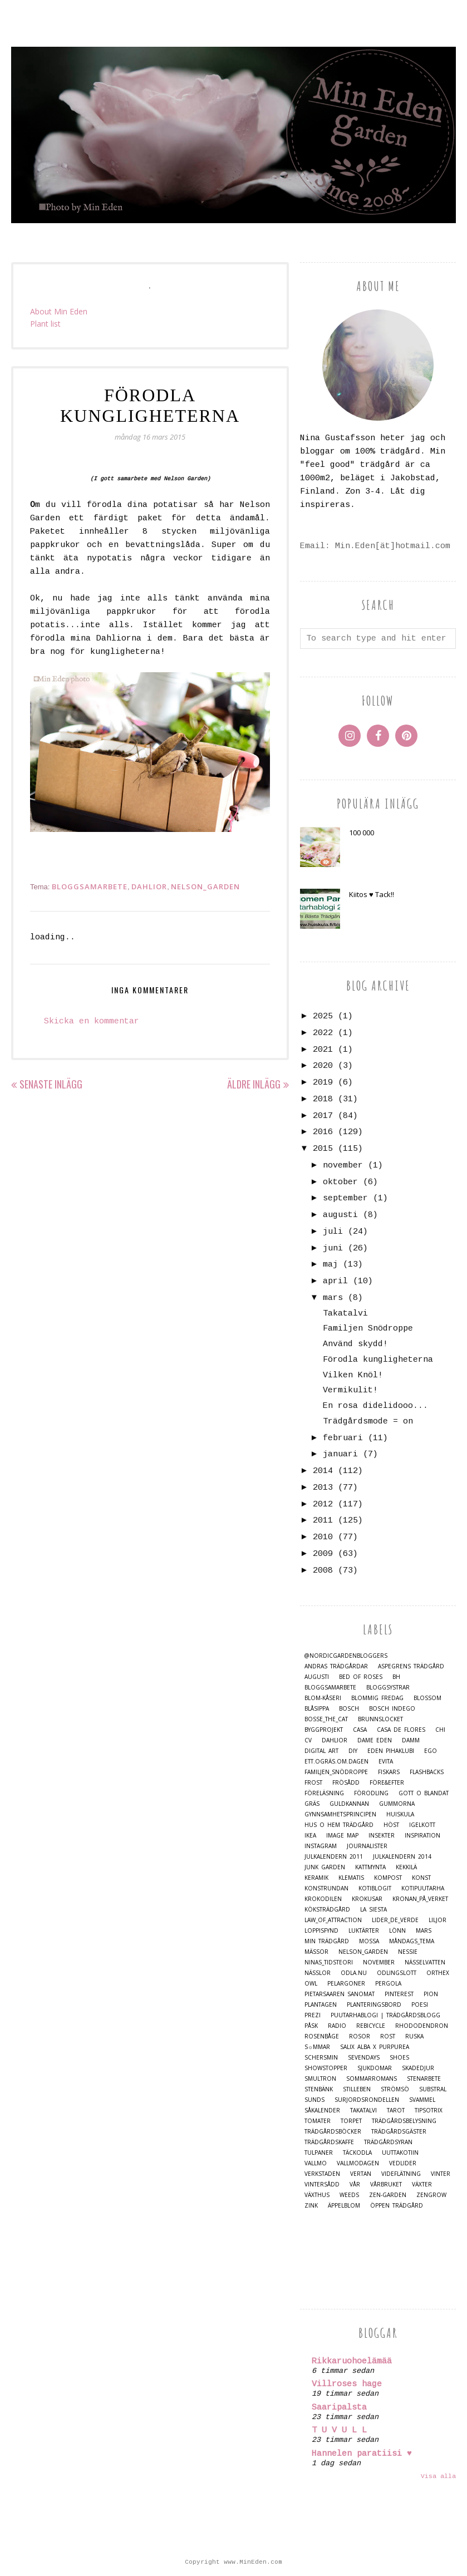  I want to click on Rost, so click(387, 2036).